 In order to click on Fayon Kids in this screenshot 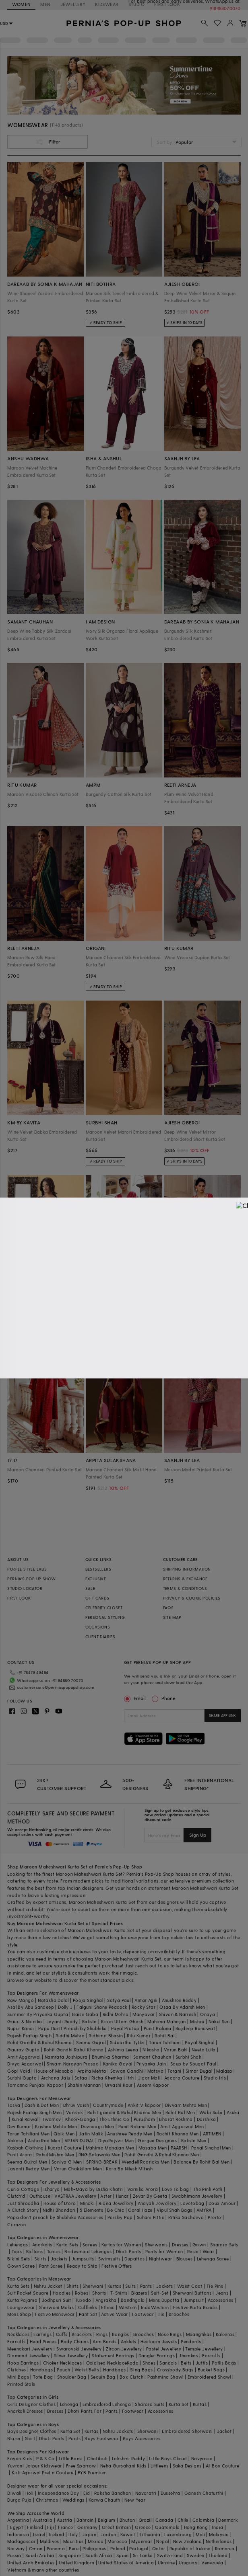, I will do `click(19, 2458)`.